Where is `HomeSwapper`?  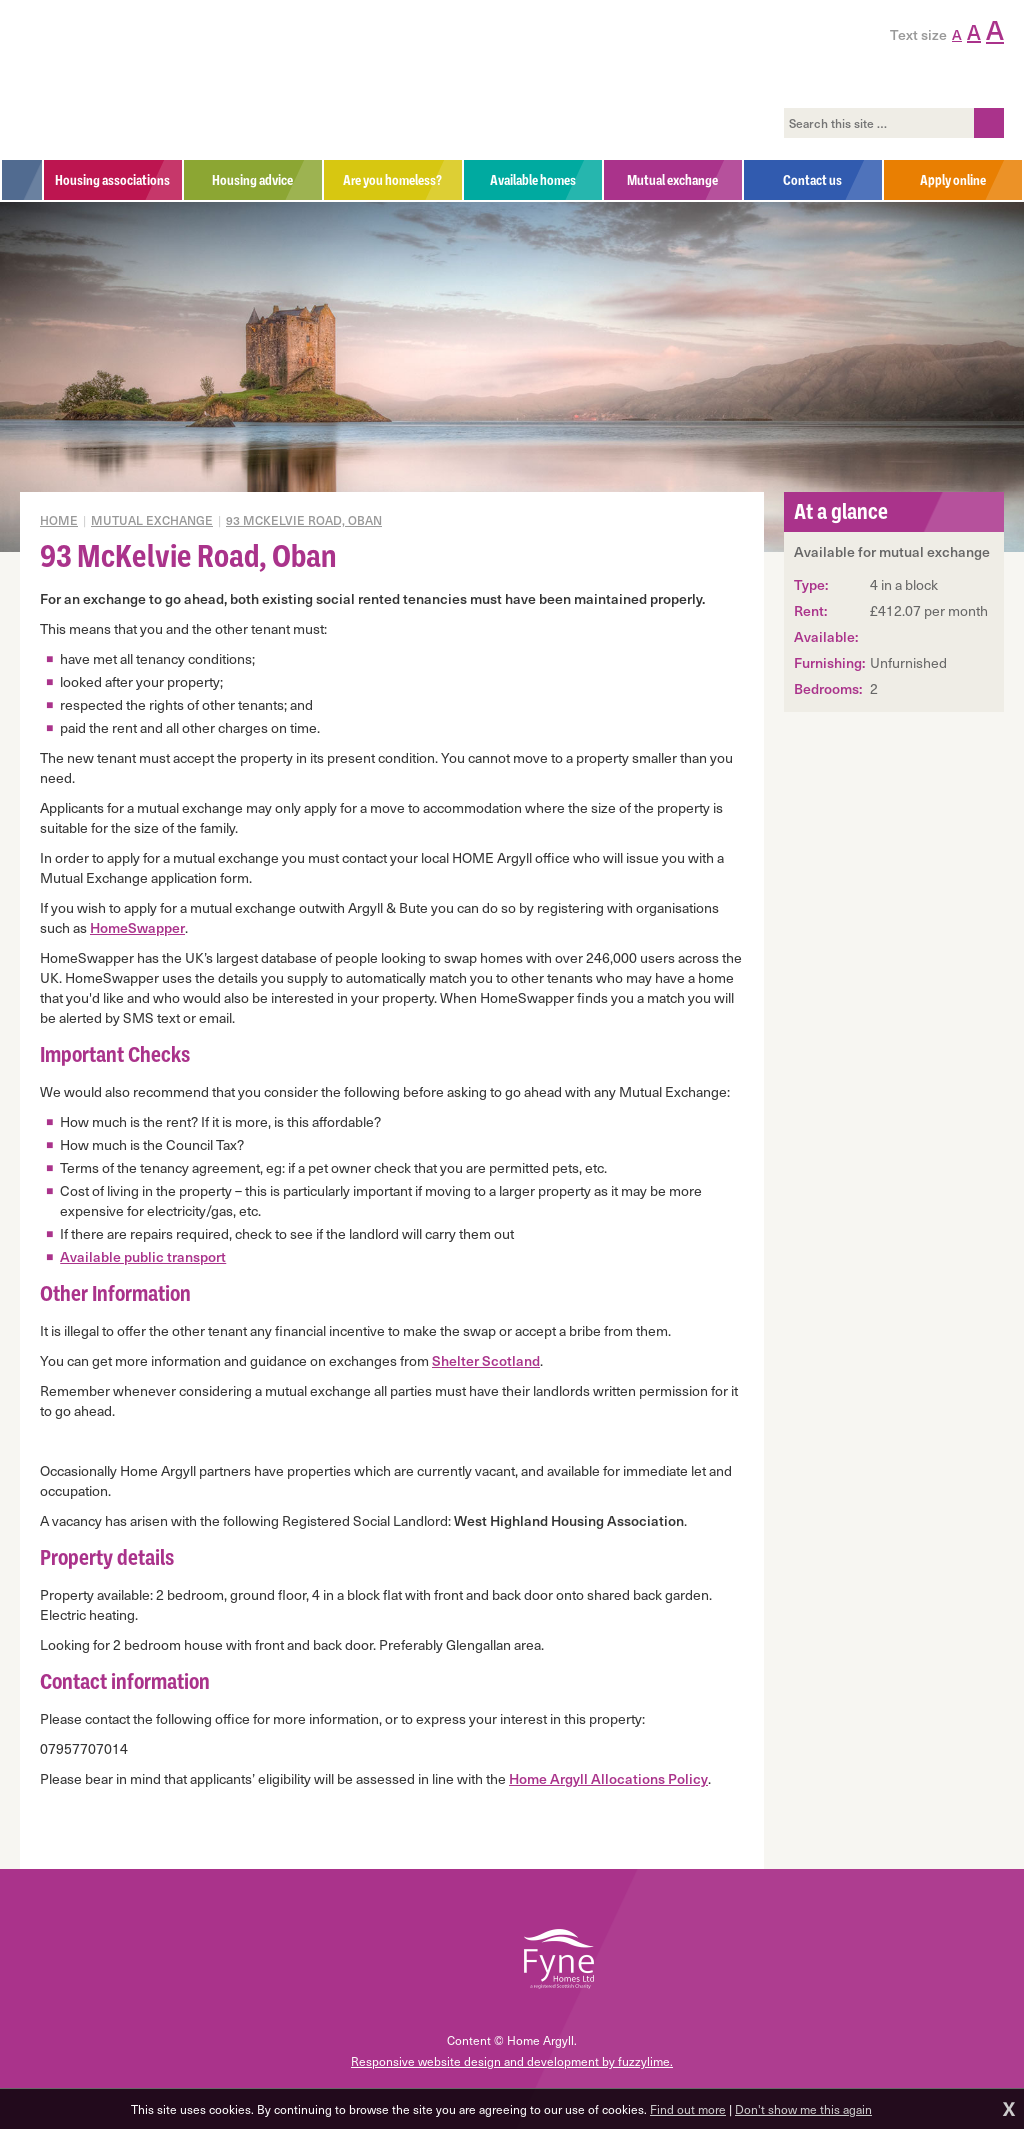 HomeSwapper is located at coordinates (137, 927).